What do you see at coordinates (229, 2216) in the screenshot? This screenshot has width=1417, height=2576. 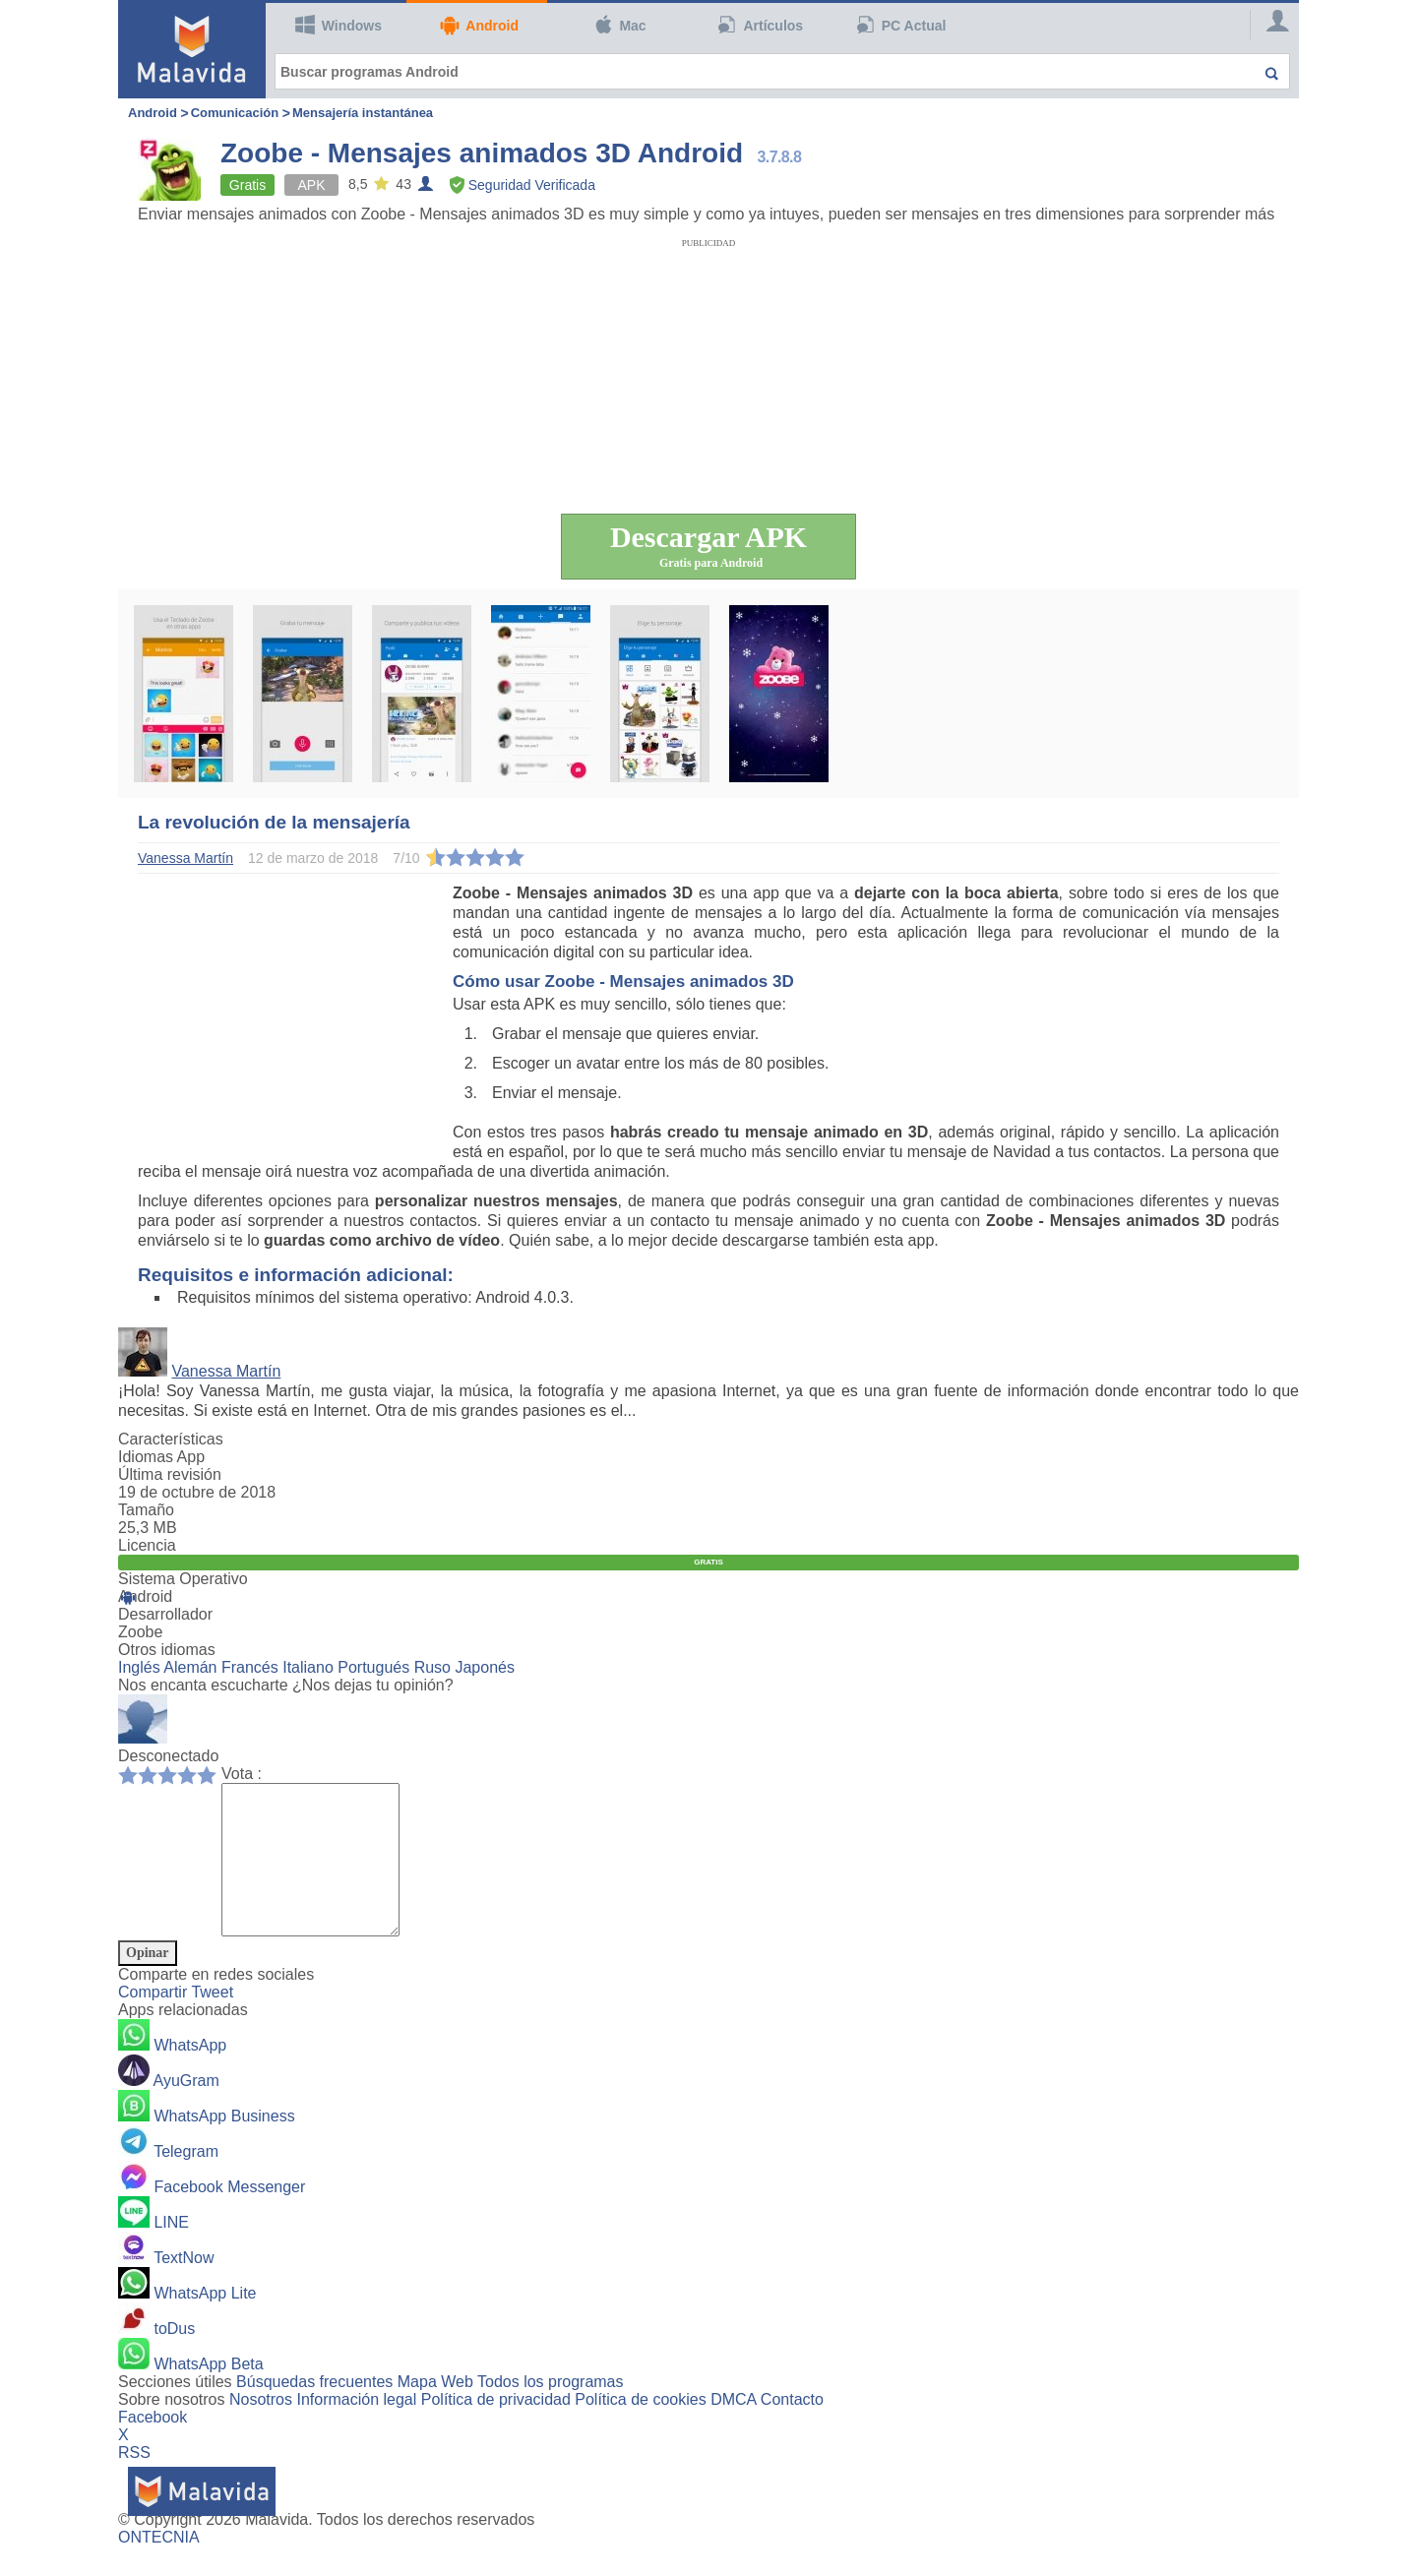 I see `Facebook Messenger` at bounding box center [229, 2216].